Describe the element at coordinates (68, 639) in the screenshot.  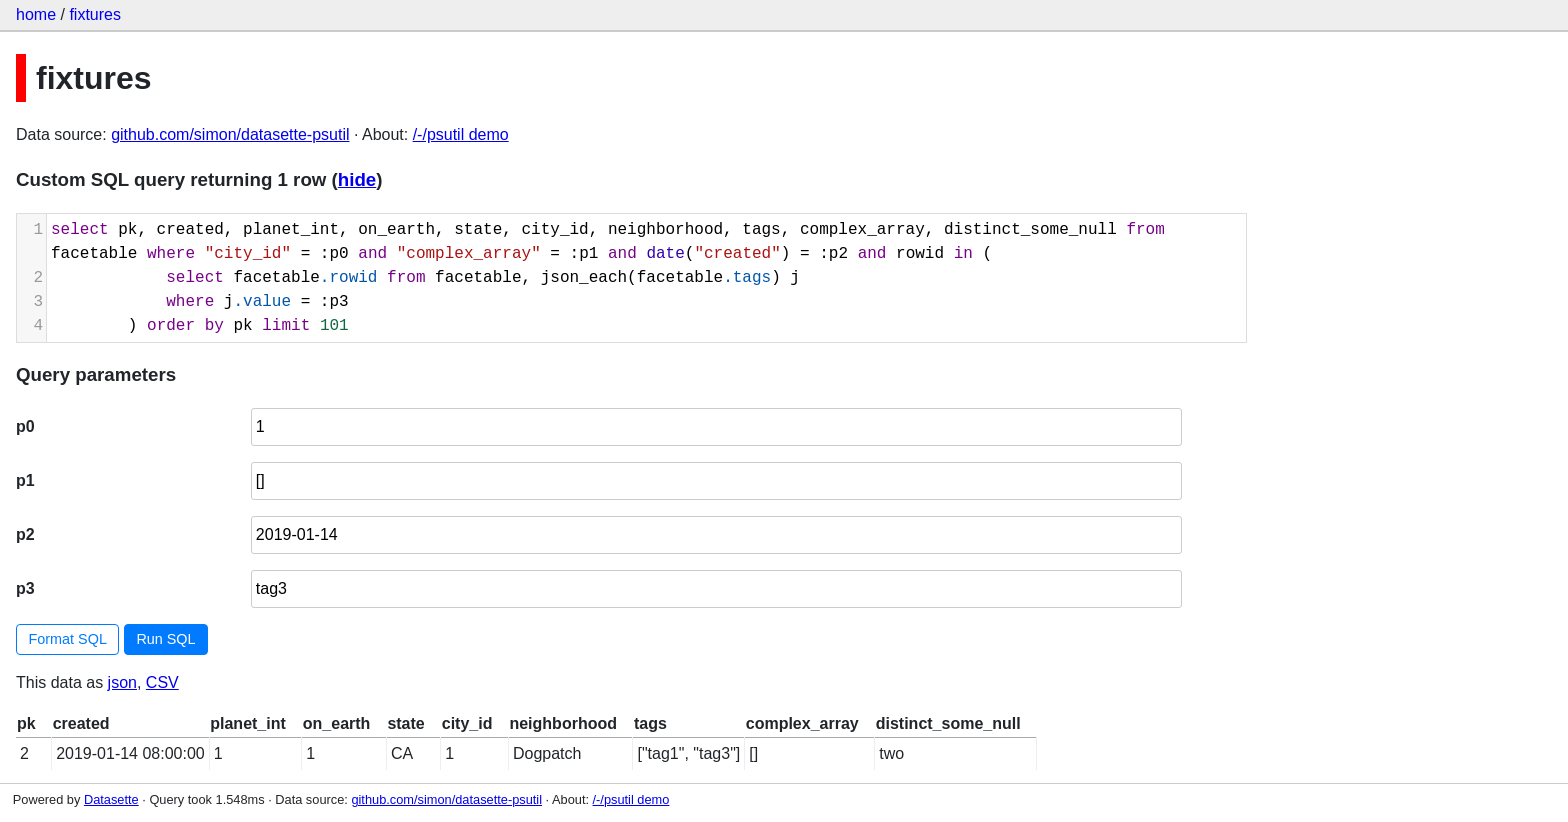
I see `Format SQL` at that location.